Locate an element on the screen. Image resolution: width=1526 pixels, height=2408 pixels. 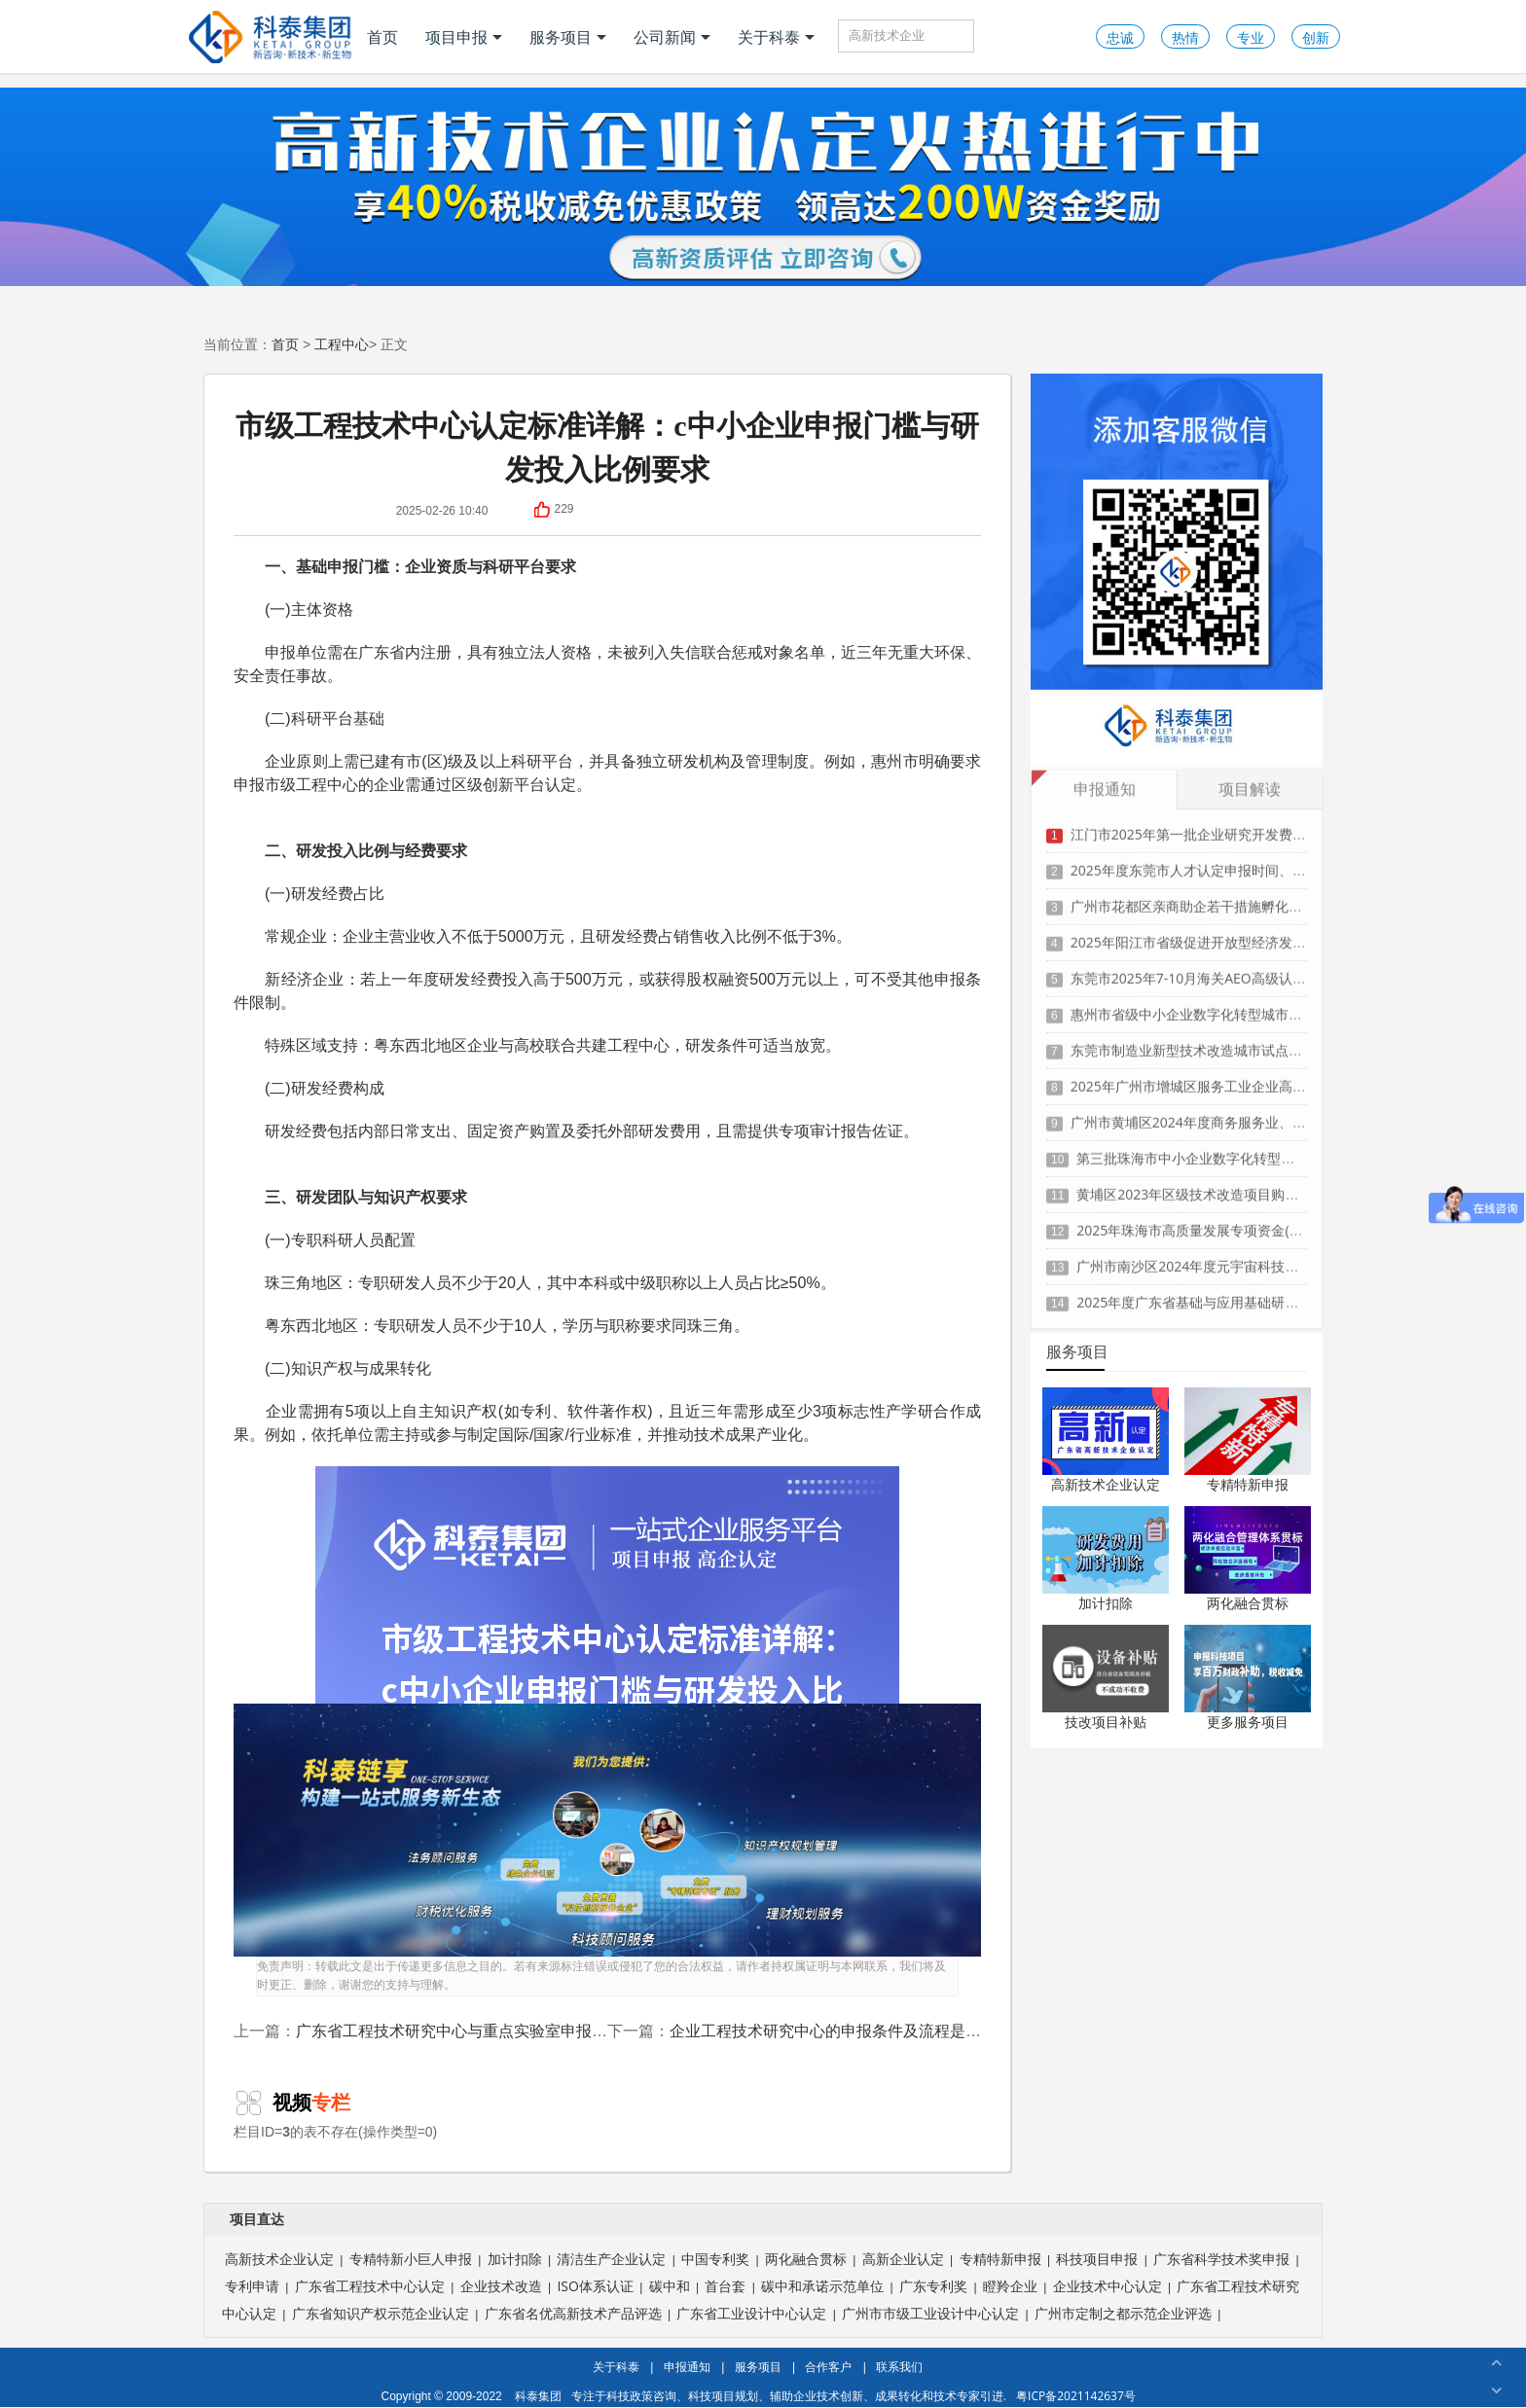
瞪羚企业 is located at coordinates (1010, 2286).